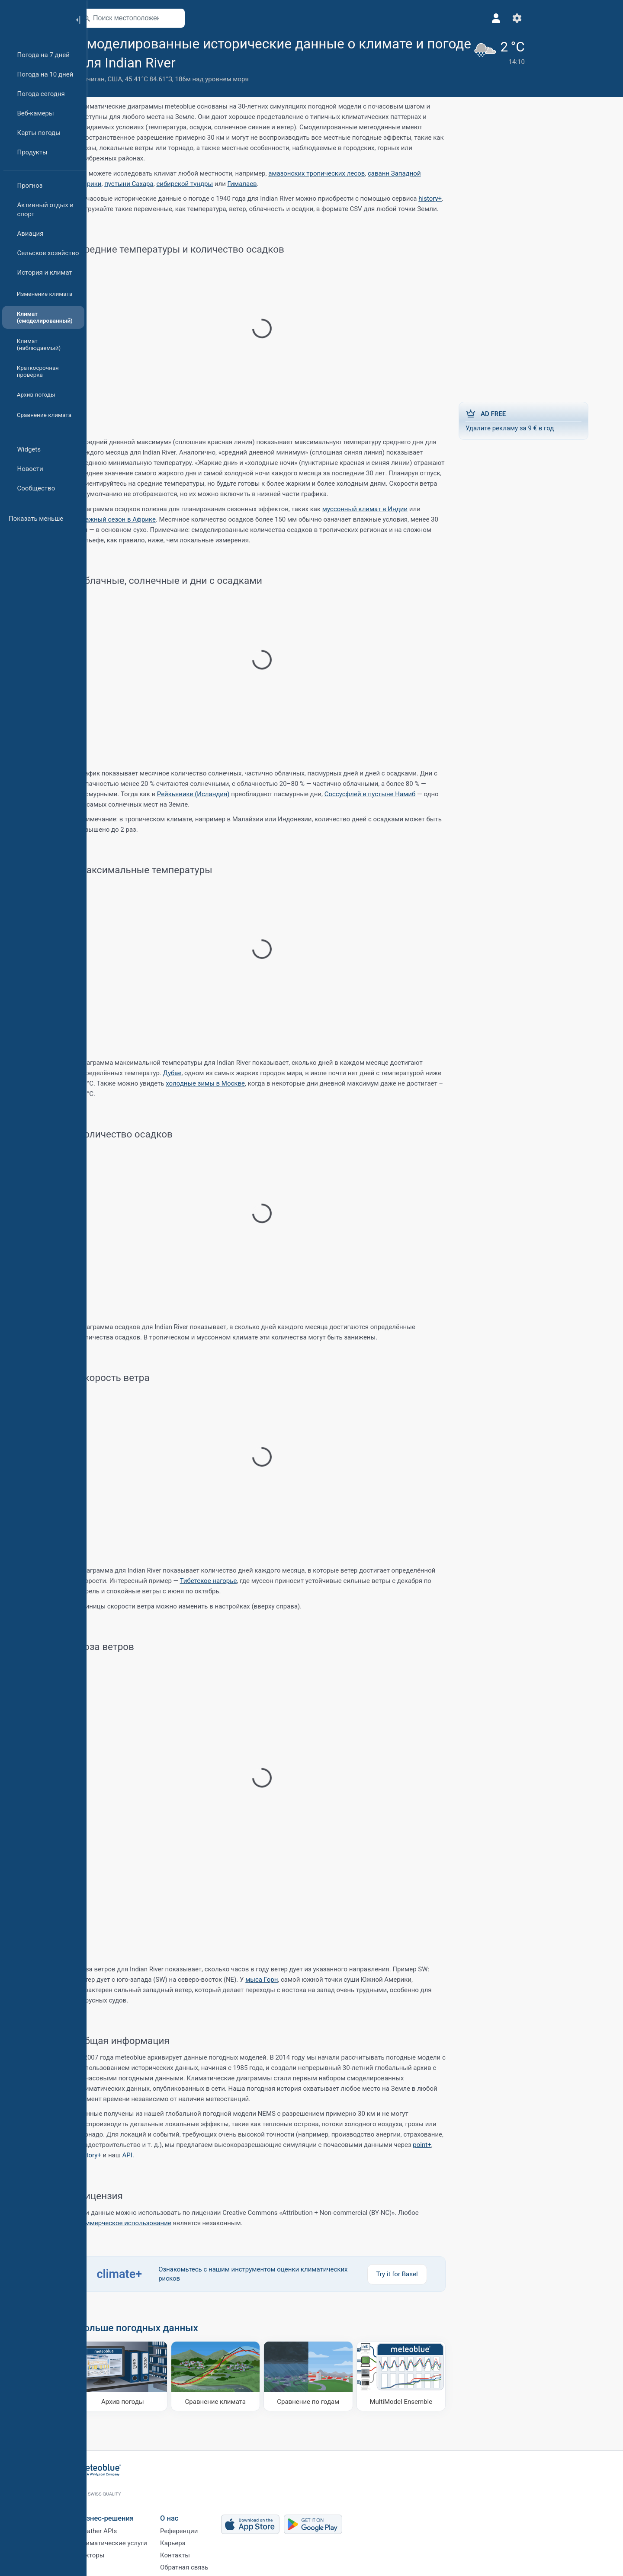 Image resolution: width=623 pixels, height=2576 pixels. Describe the element at coordinates (196, 18) in the screenshot. I see `[Открыть карту]` at that location.